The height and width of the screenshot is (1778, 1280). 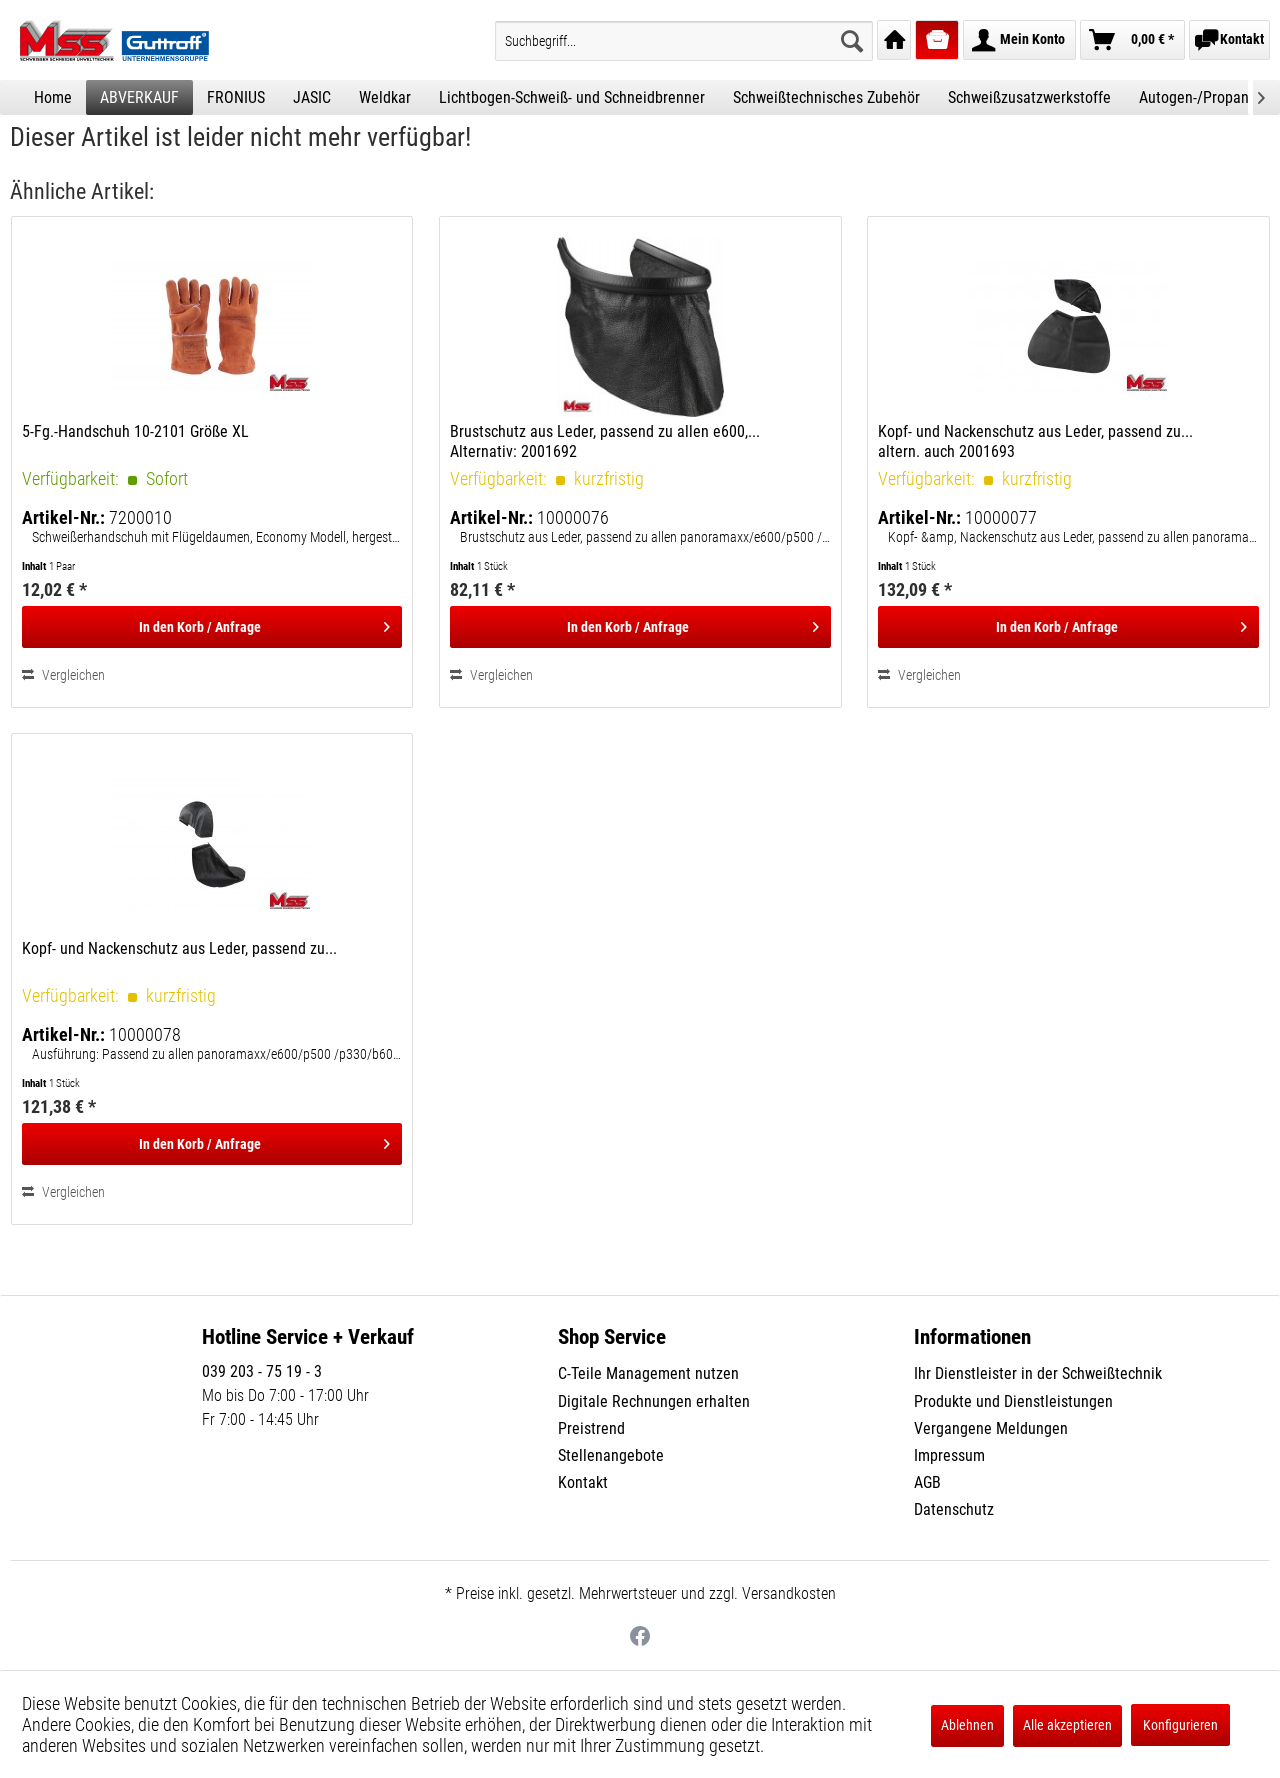 What do you see at coordinates (684, 41) in the screenshot?
I see `[menuitem]` at bounding box center [684, 41].